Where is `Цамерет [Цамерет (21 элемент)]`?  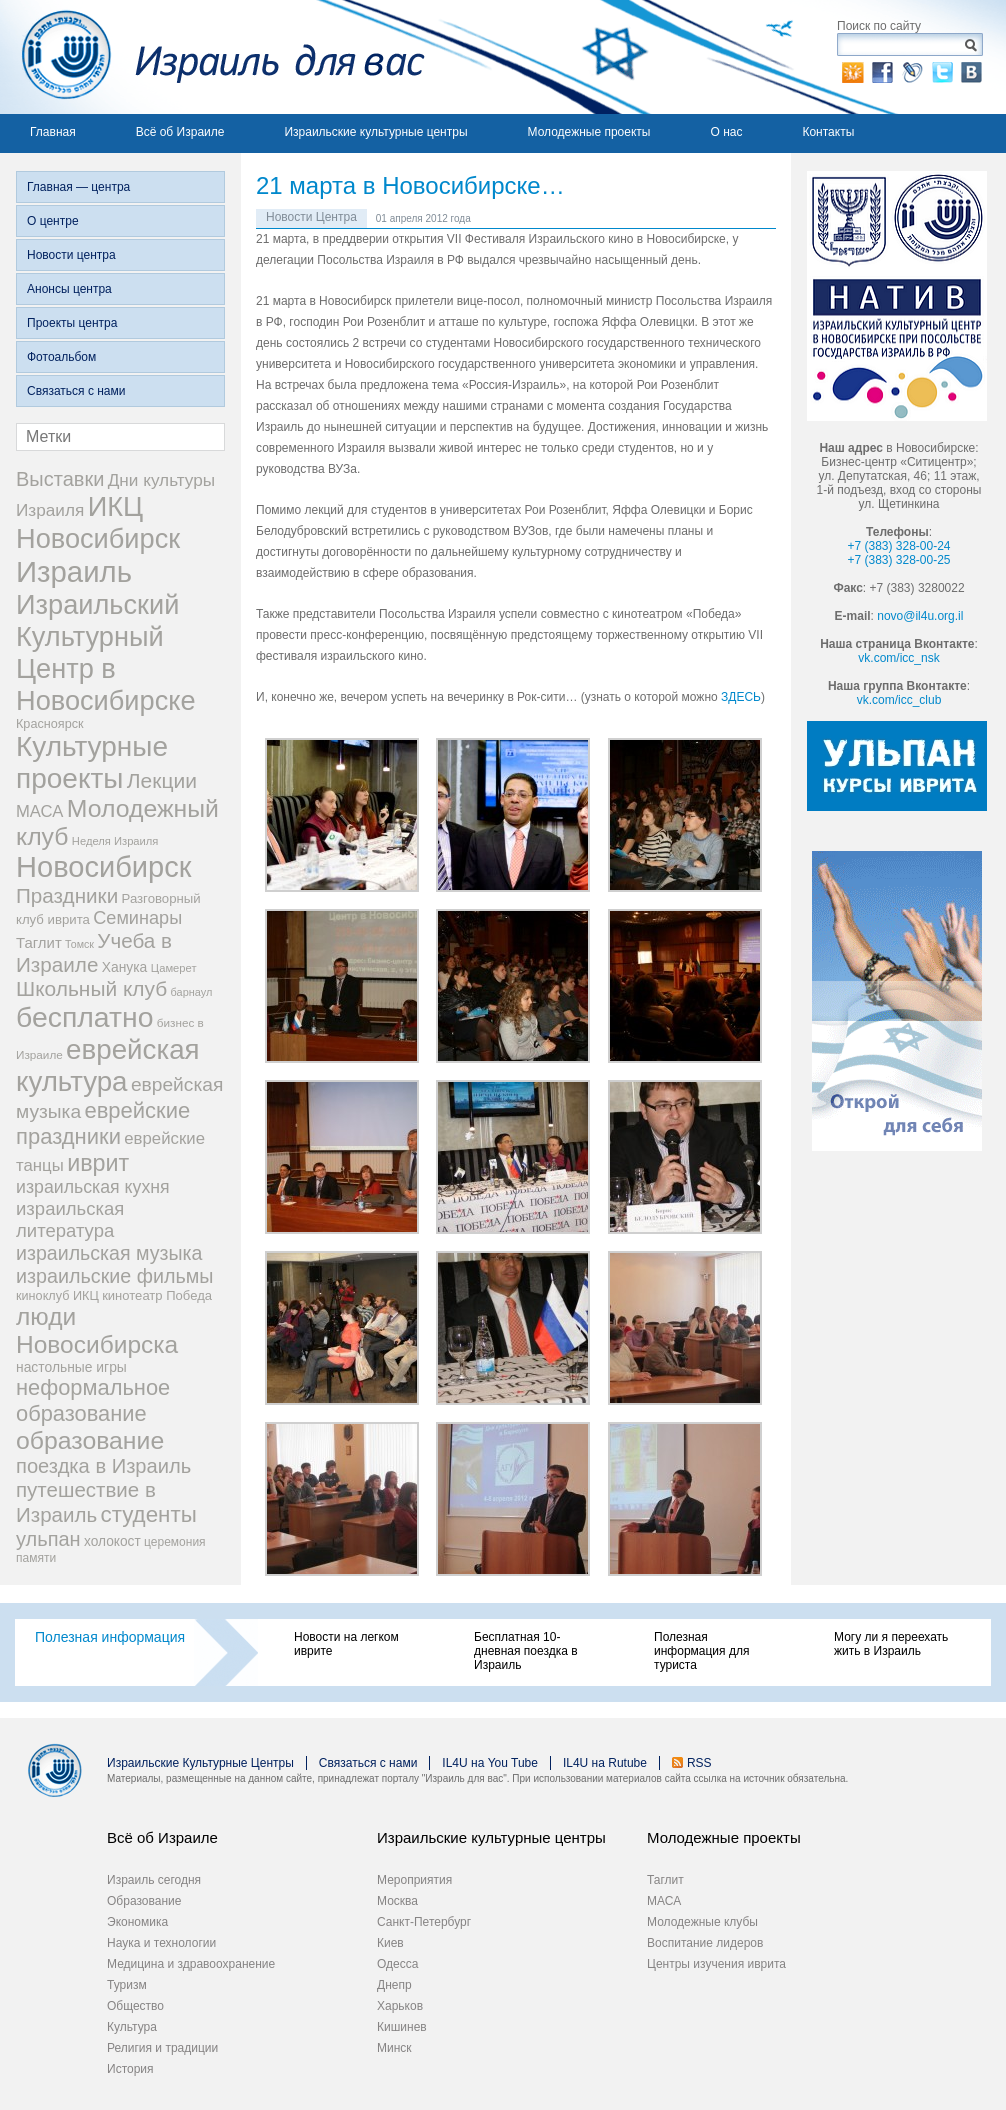
Цамерет [Цамерет (21 элемент)] is located at coordinates (174, 968).